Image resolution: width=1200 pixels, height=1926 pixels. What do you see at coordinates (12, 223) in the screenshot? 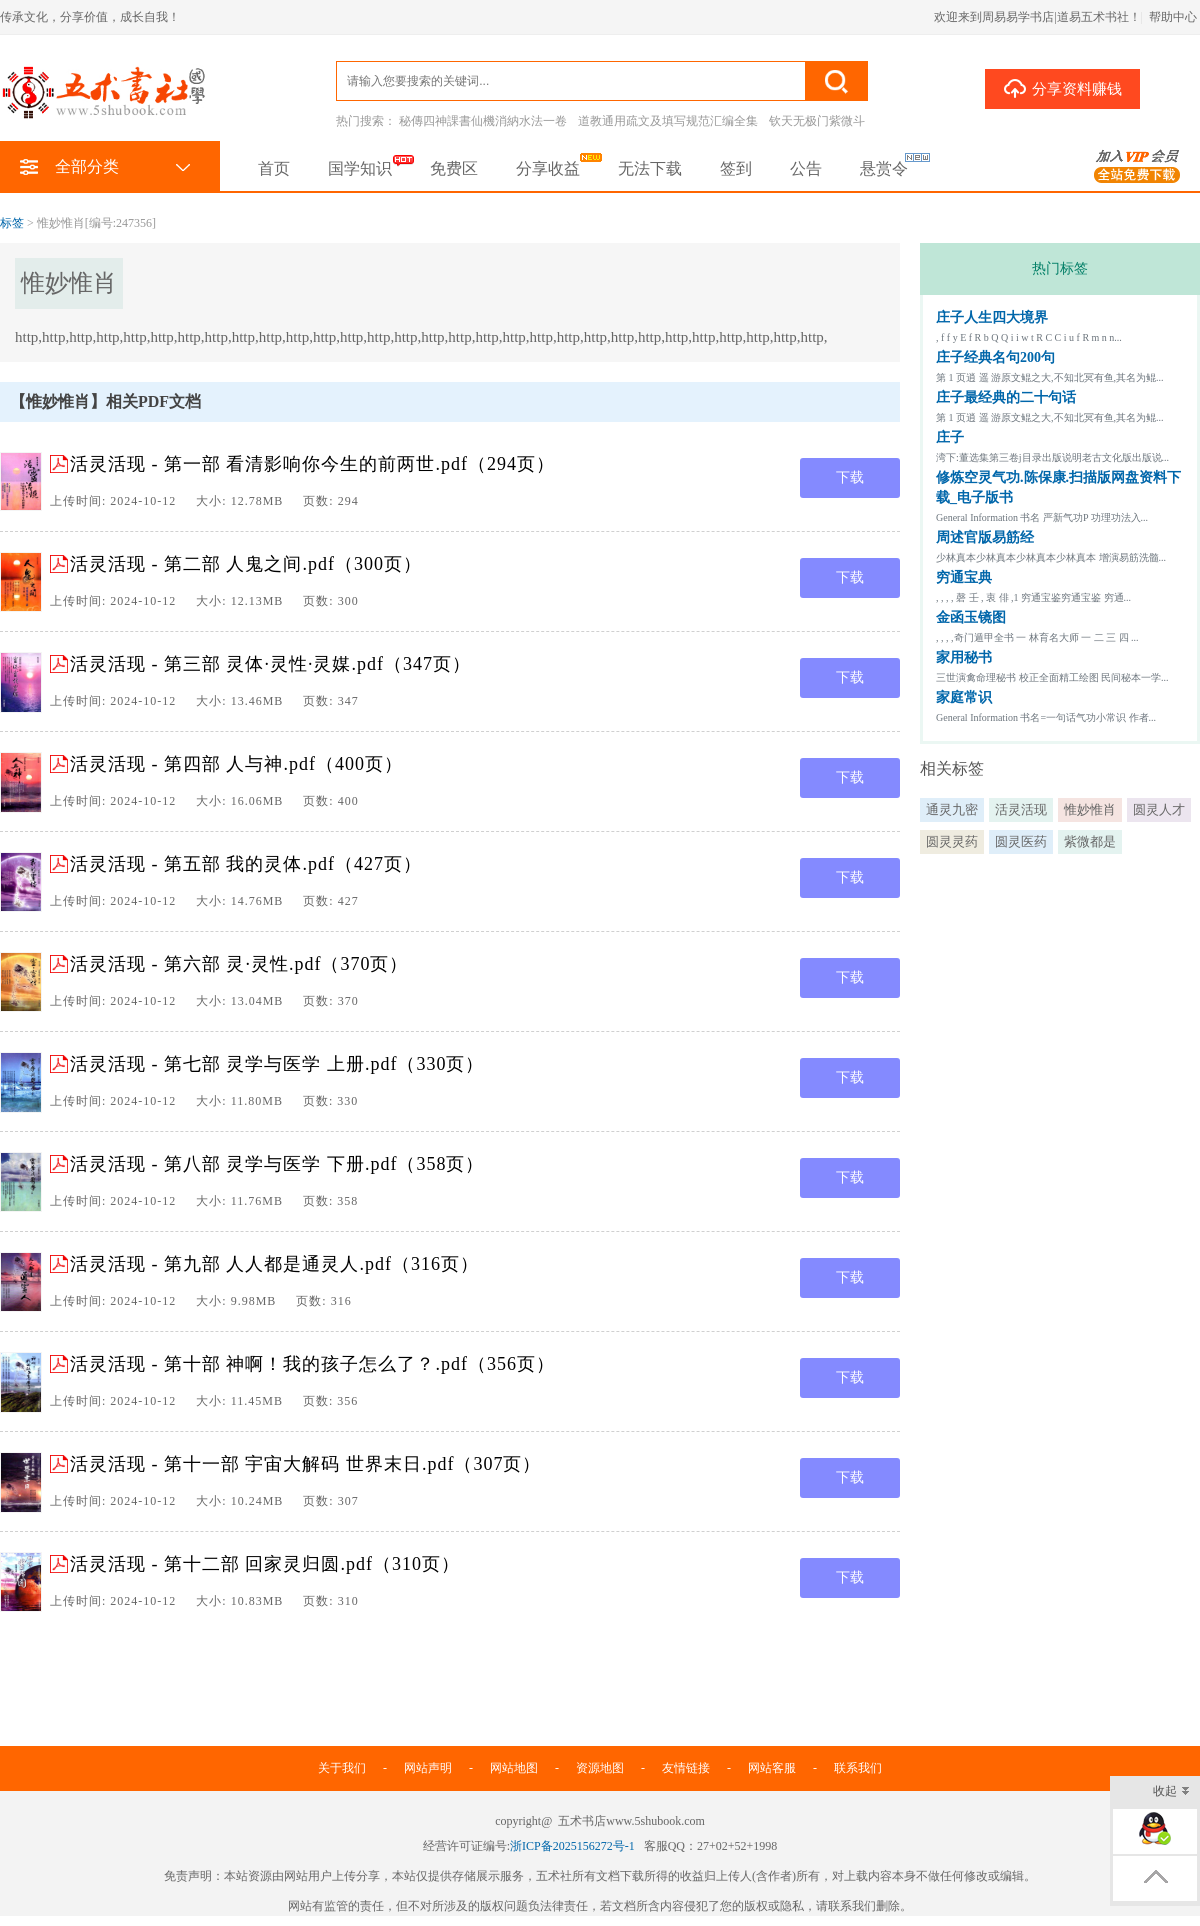
I see `标签` at bounding box center [12, 223].